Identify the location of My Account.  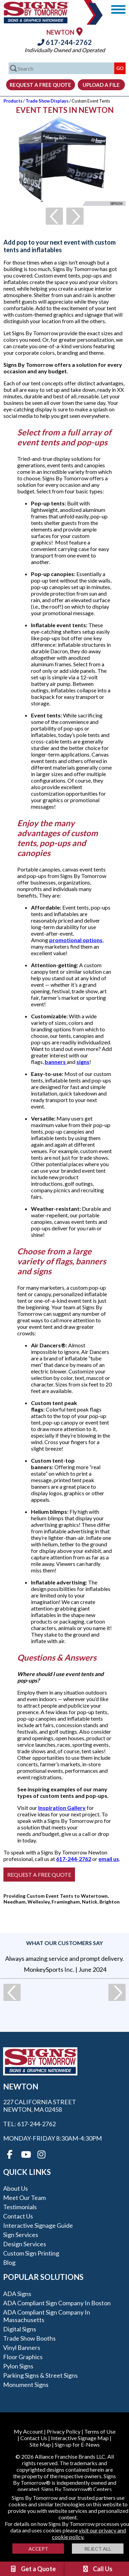
(28, 2431).